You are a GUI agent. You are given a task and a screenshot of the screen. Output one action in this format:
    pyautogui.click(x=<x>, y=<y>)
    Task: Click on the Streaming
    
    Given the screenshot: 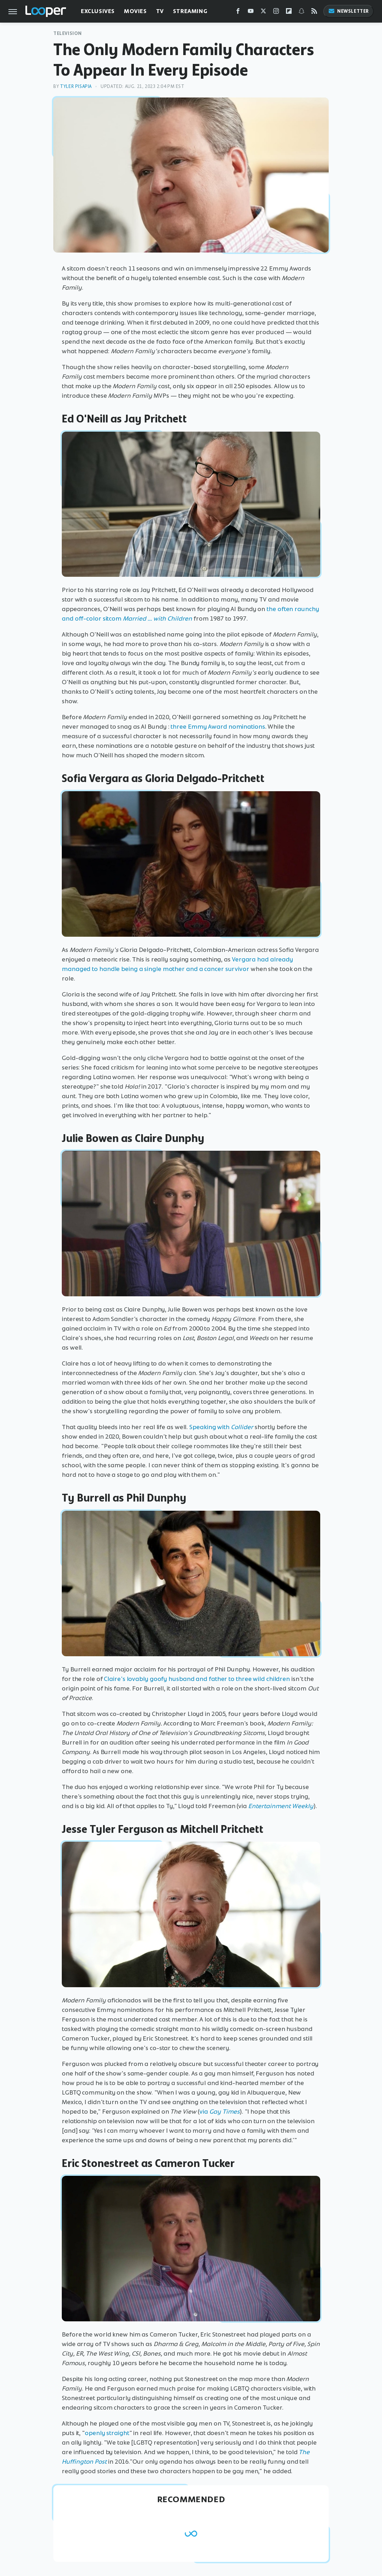 What is the action you would take?
    pyautogui.click(x=190, y=11)
    